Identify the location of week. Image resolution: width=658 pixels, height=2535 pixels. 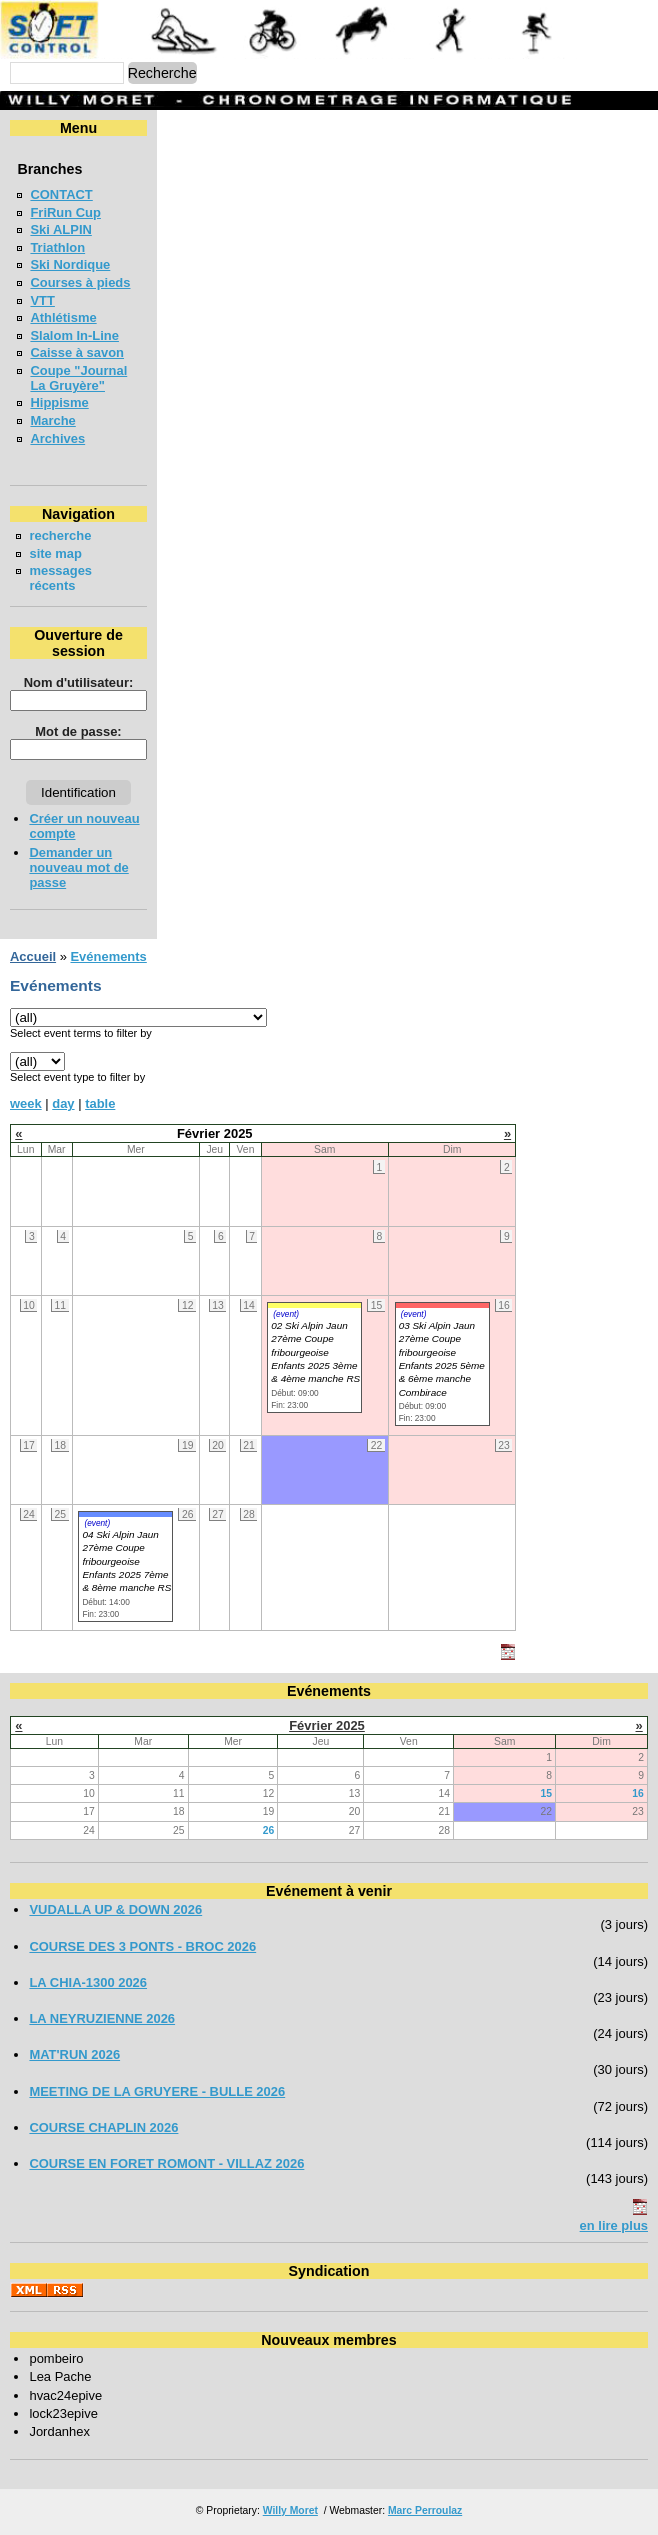
(26, 1103).